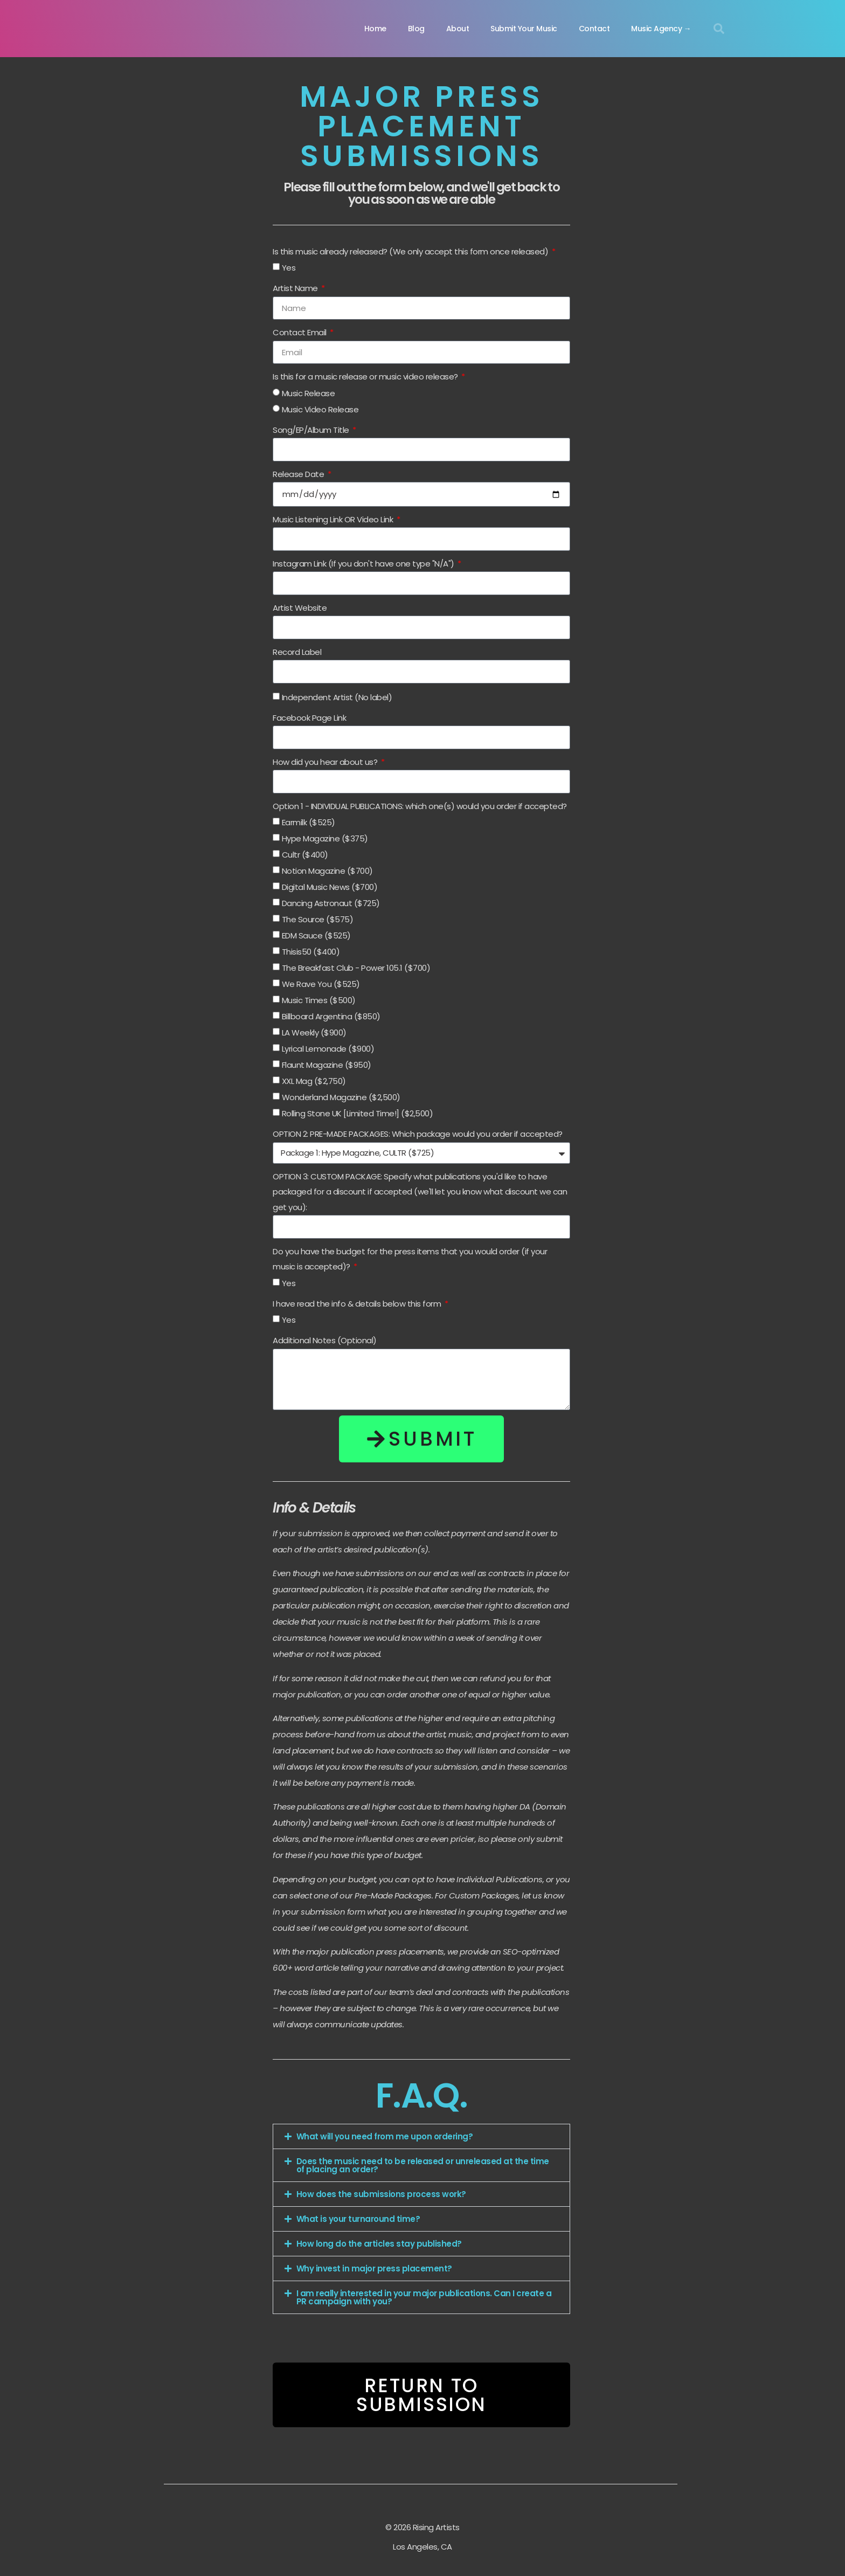 The height and width of the screenshot is (2576, 845). Describe the element at coordinates (366, 376) in the screenshot. I see `Is this for a music release or music video release?` at that location.